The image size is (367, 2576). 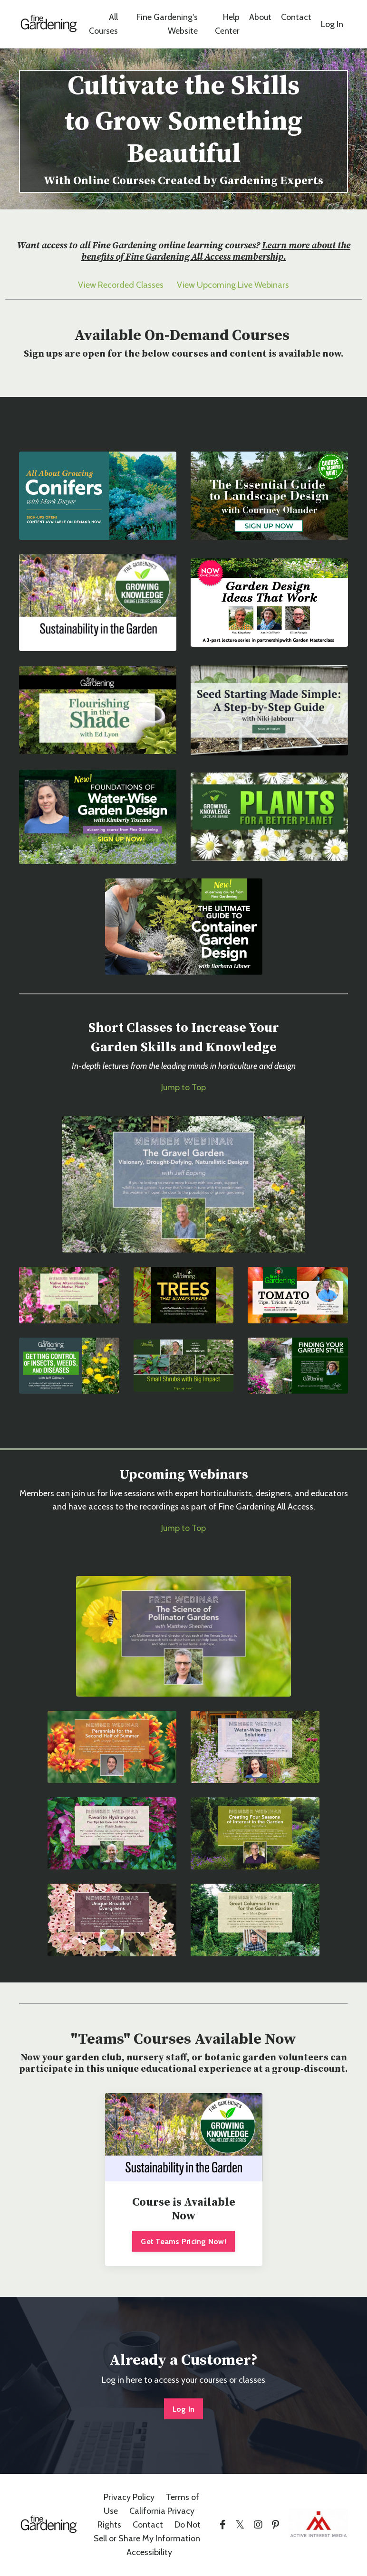 I want to click on Contact, so click(x=296, y=17).